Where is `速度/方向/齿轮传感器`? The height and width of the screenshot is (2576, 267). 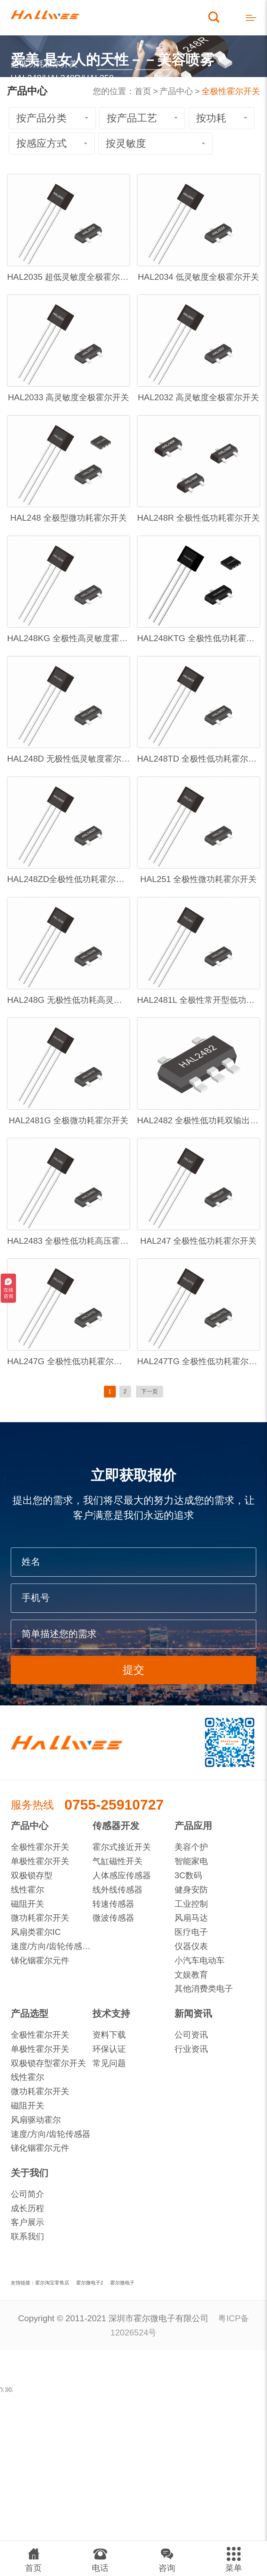
速度/方向/齿轮传感器 is located at coordinates (51, 2134).